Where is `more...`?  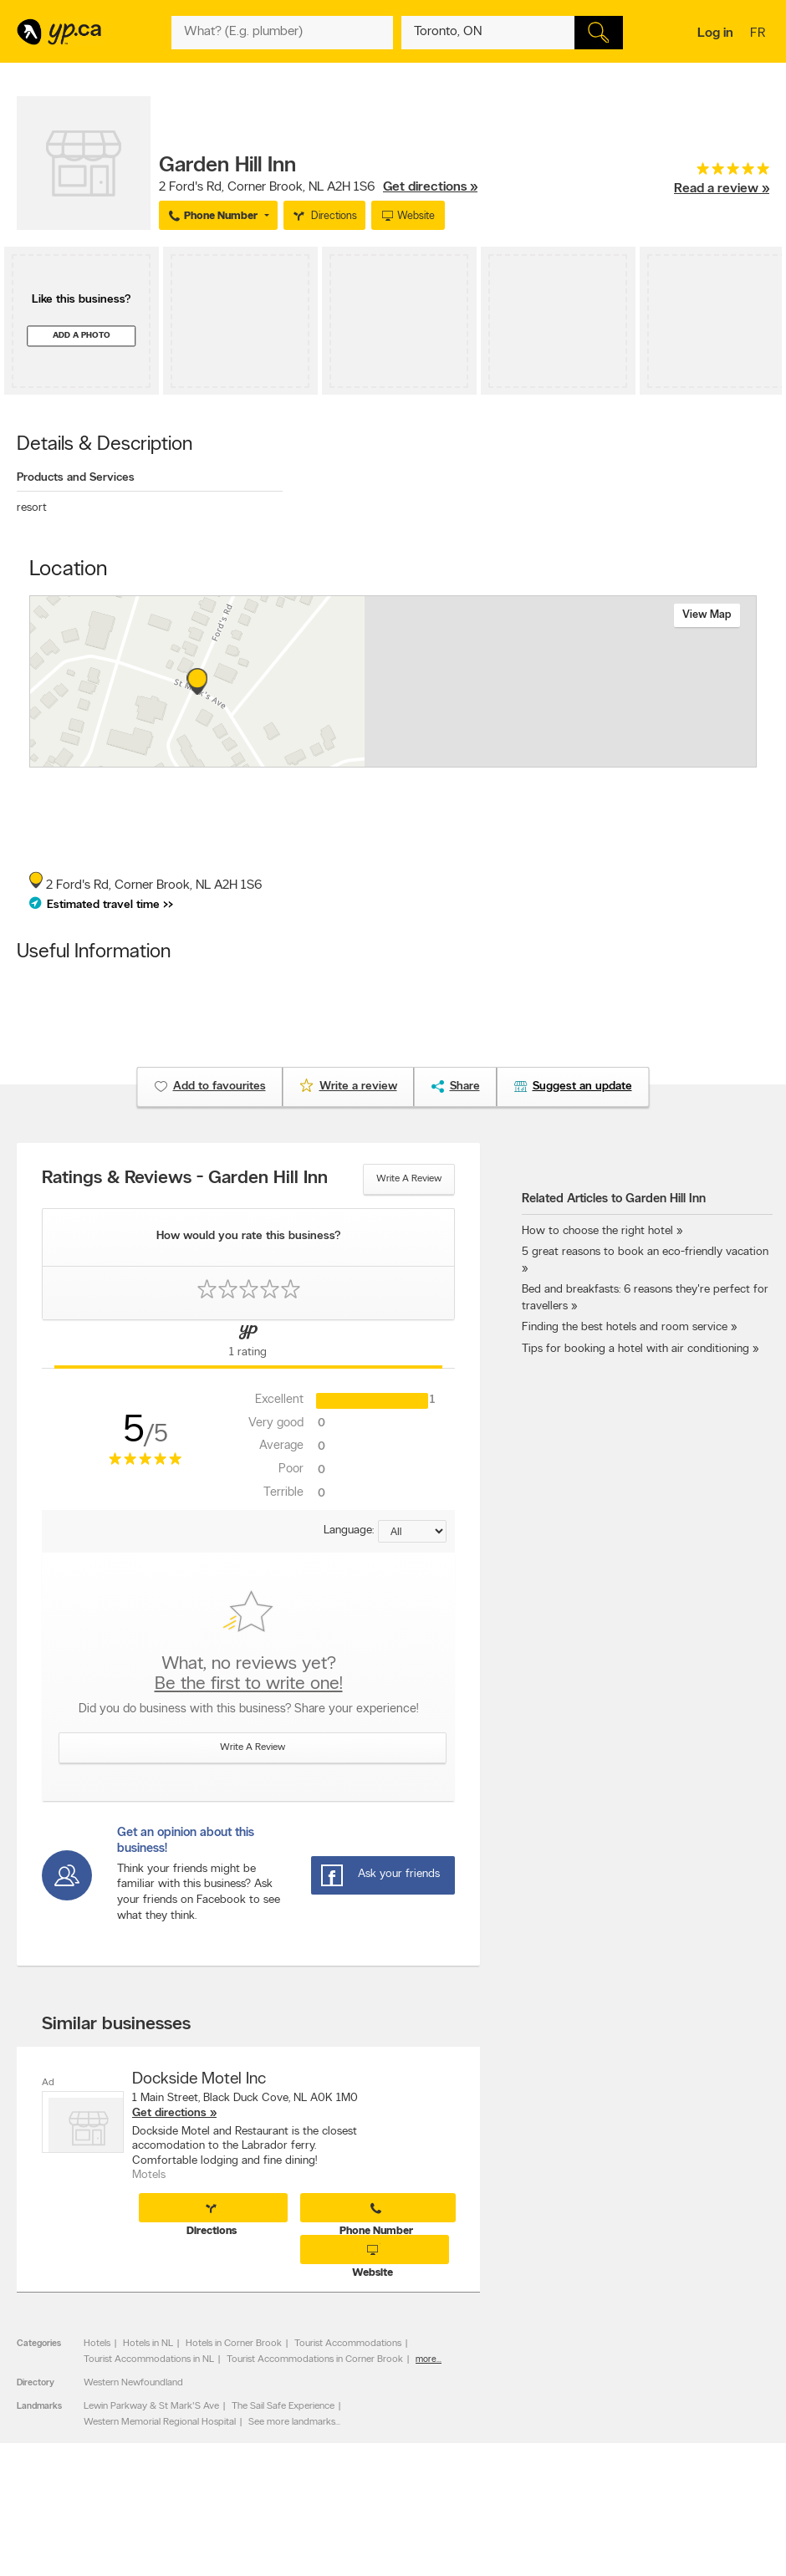 more... is located at coordinates (428, 2359).